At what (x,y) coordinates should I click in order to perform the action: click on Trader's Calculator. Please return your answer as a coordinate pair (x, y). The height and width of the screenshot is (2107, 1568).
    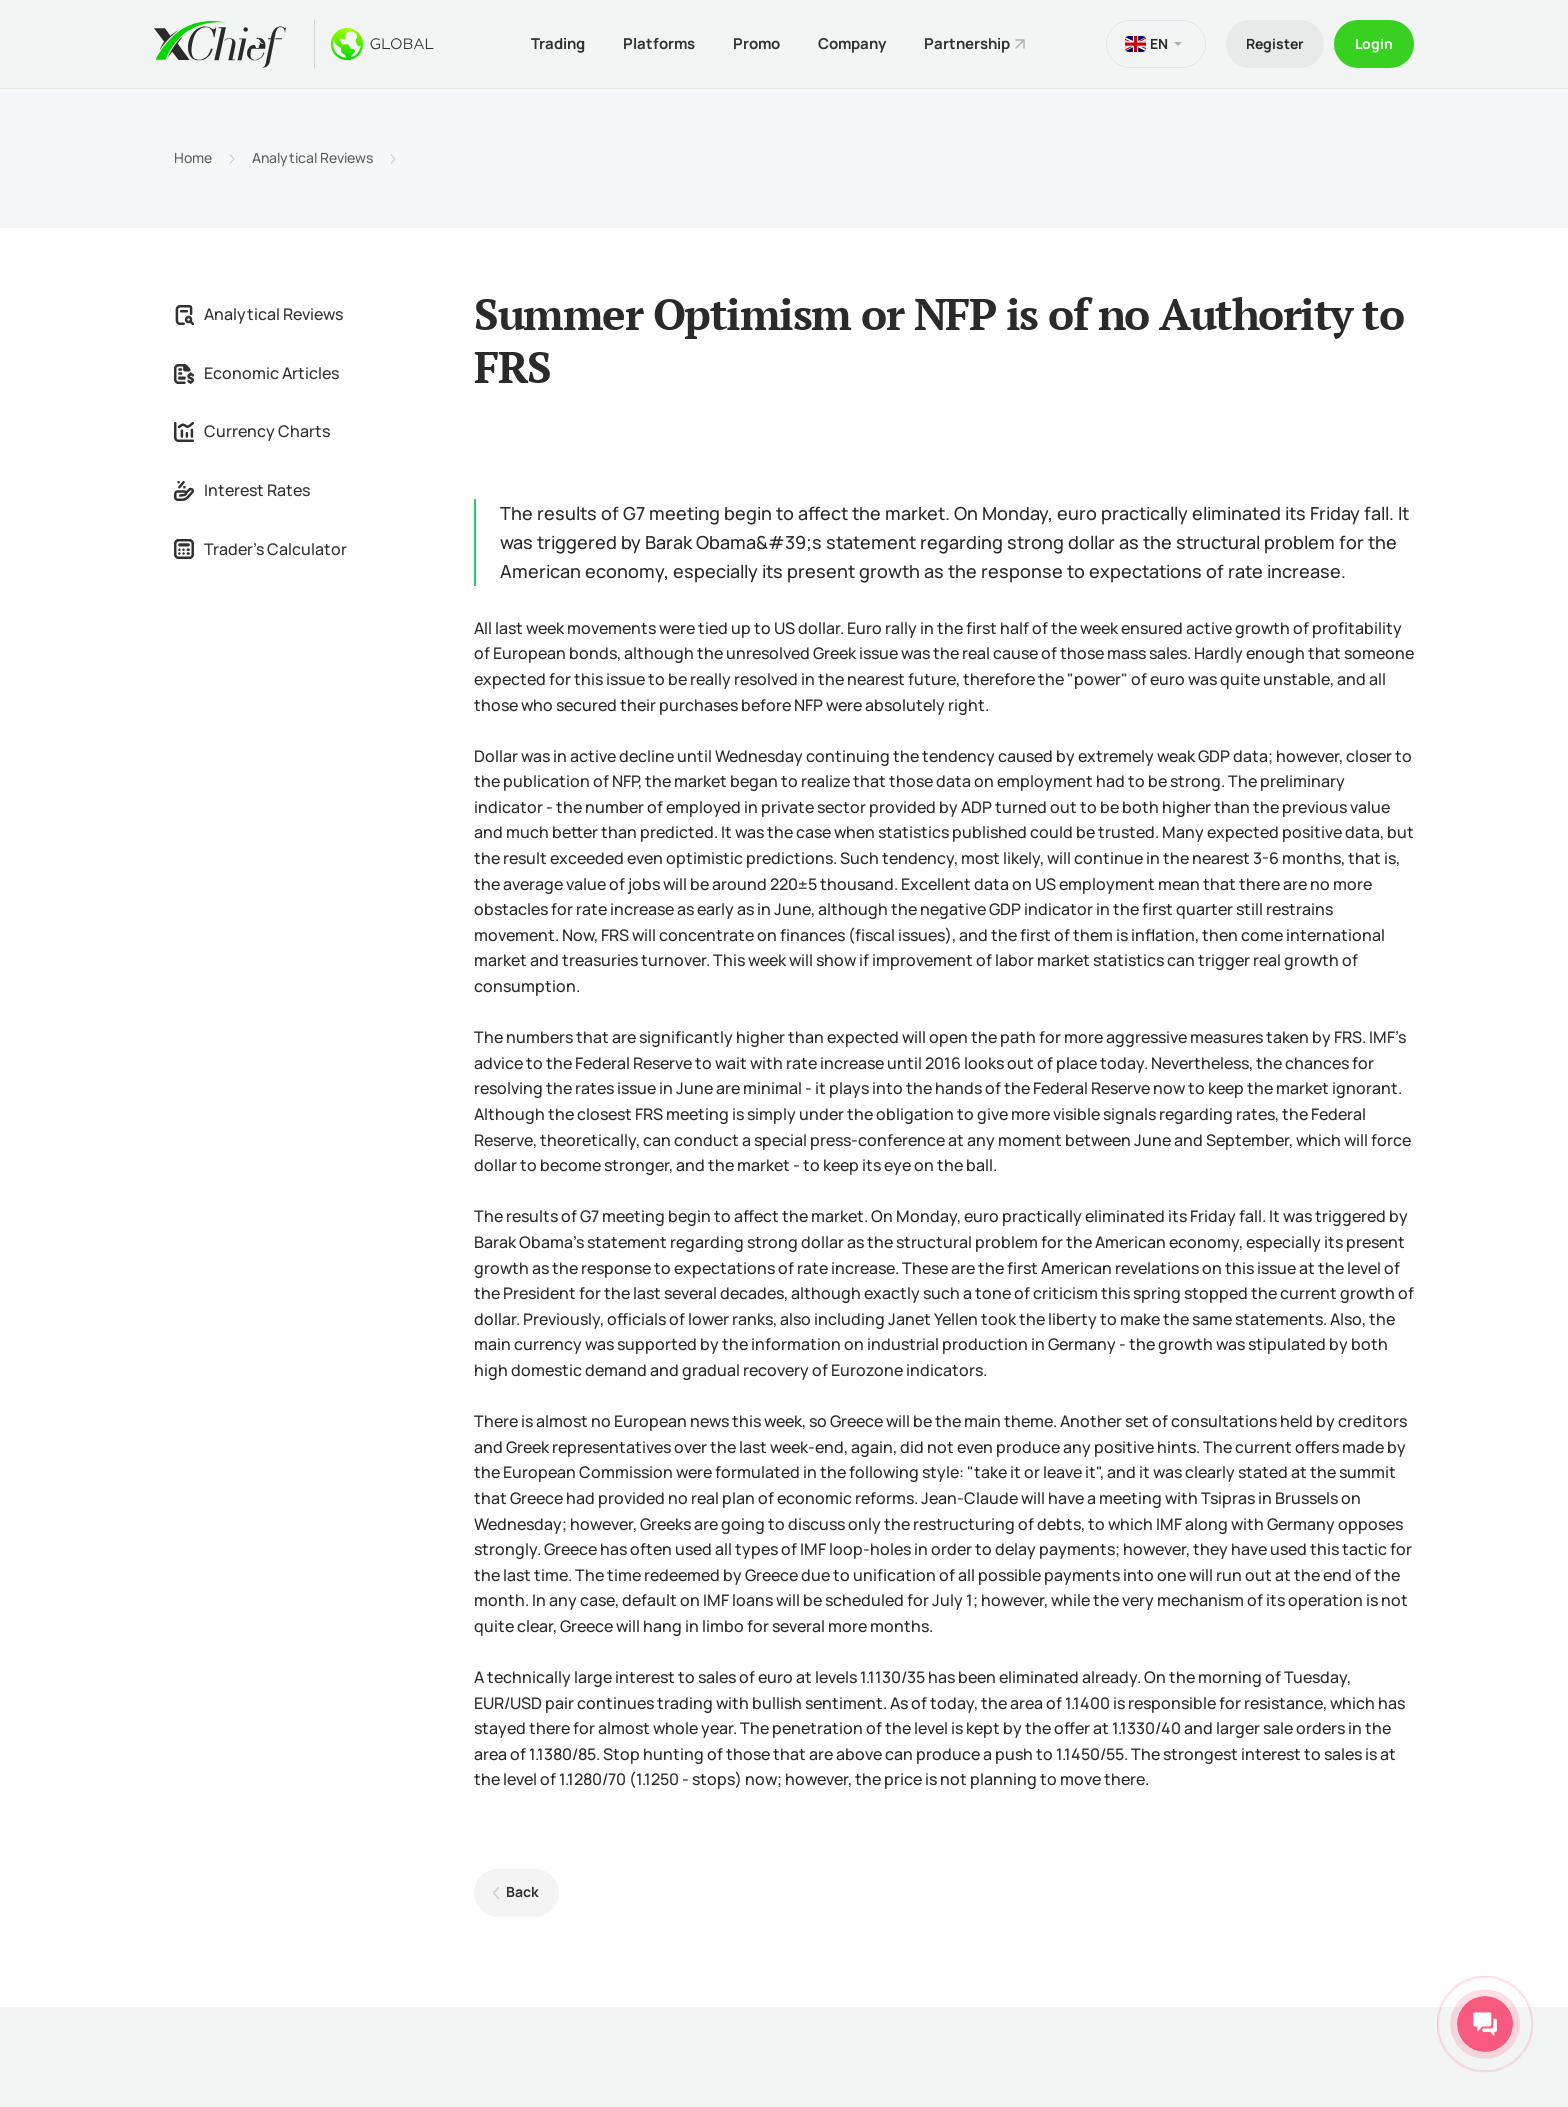
    Looking at the image, I should click on (260, 549).